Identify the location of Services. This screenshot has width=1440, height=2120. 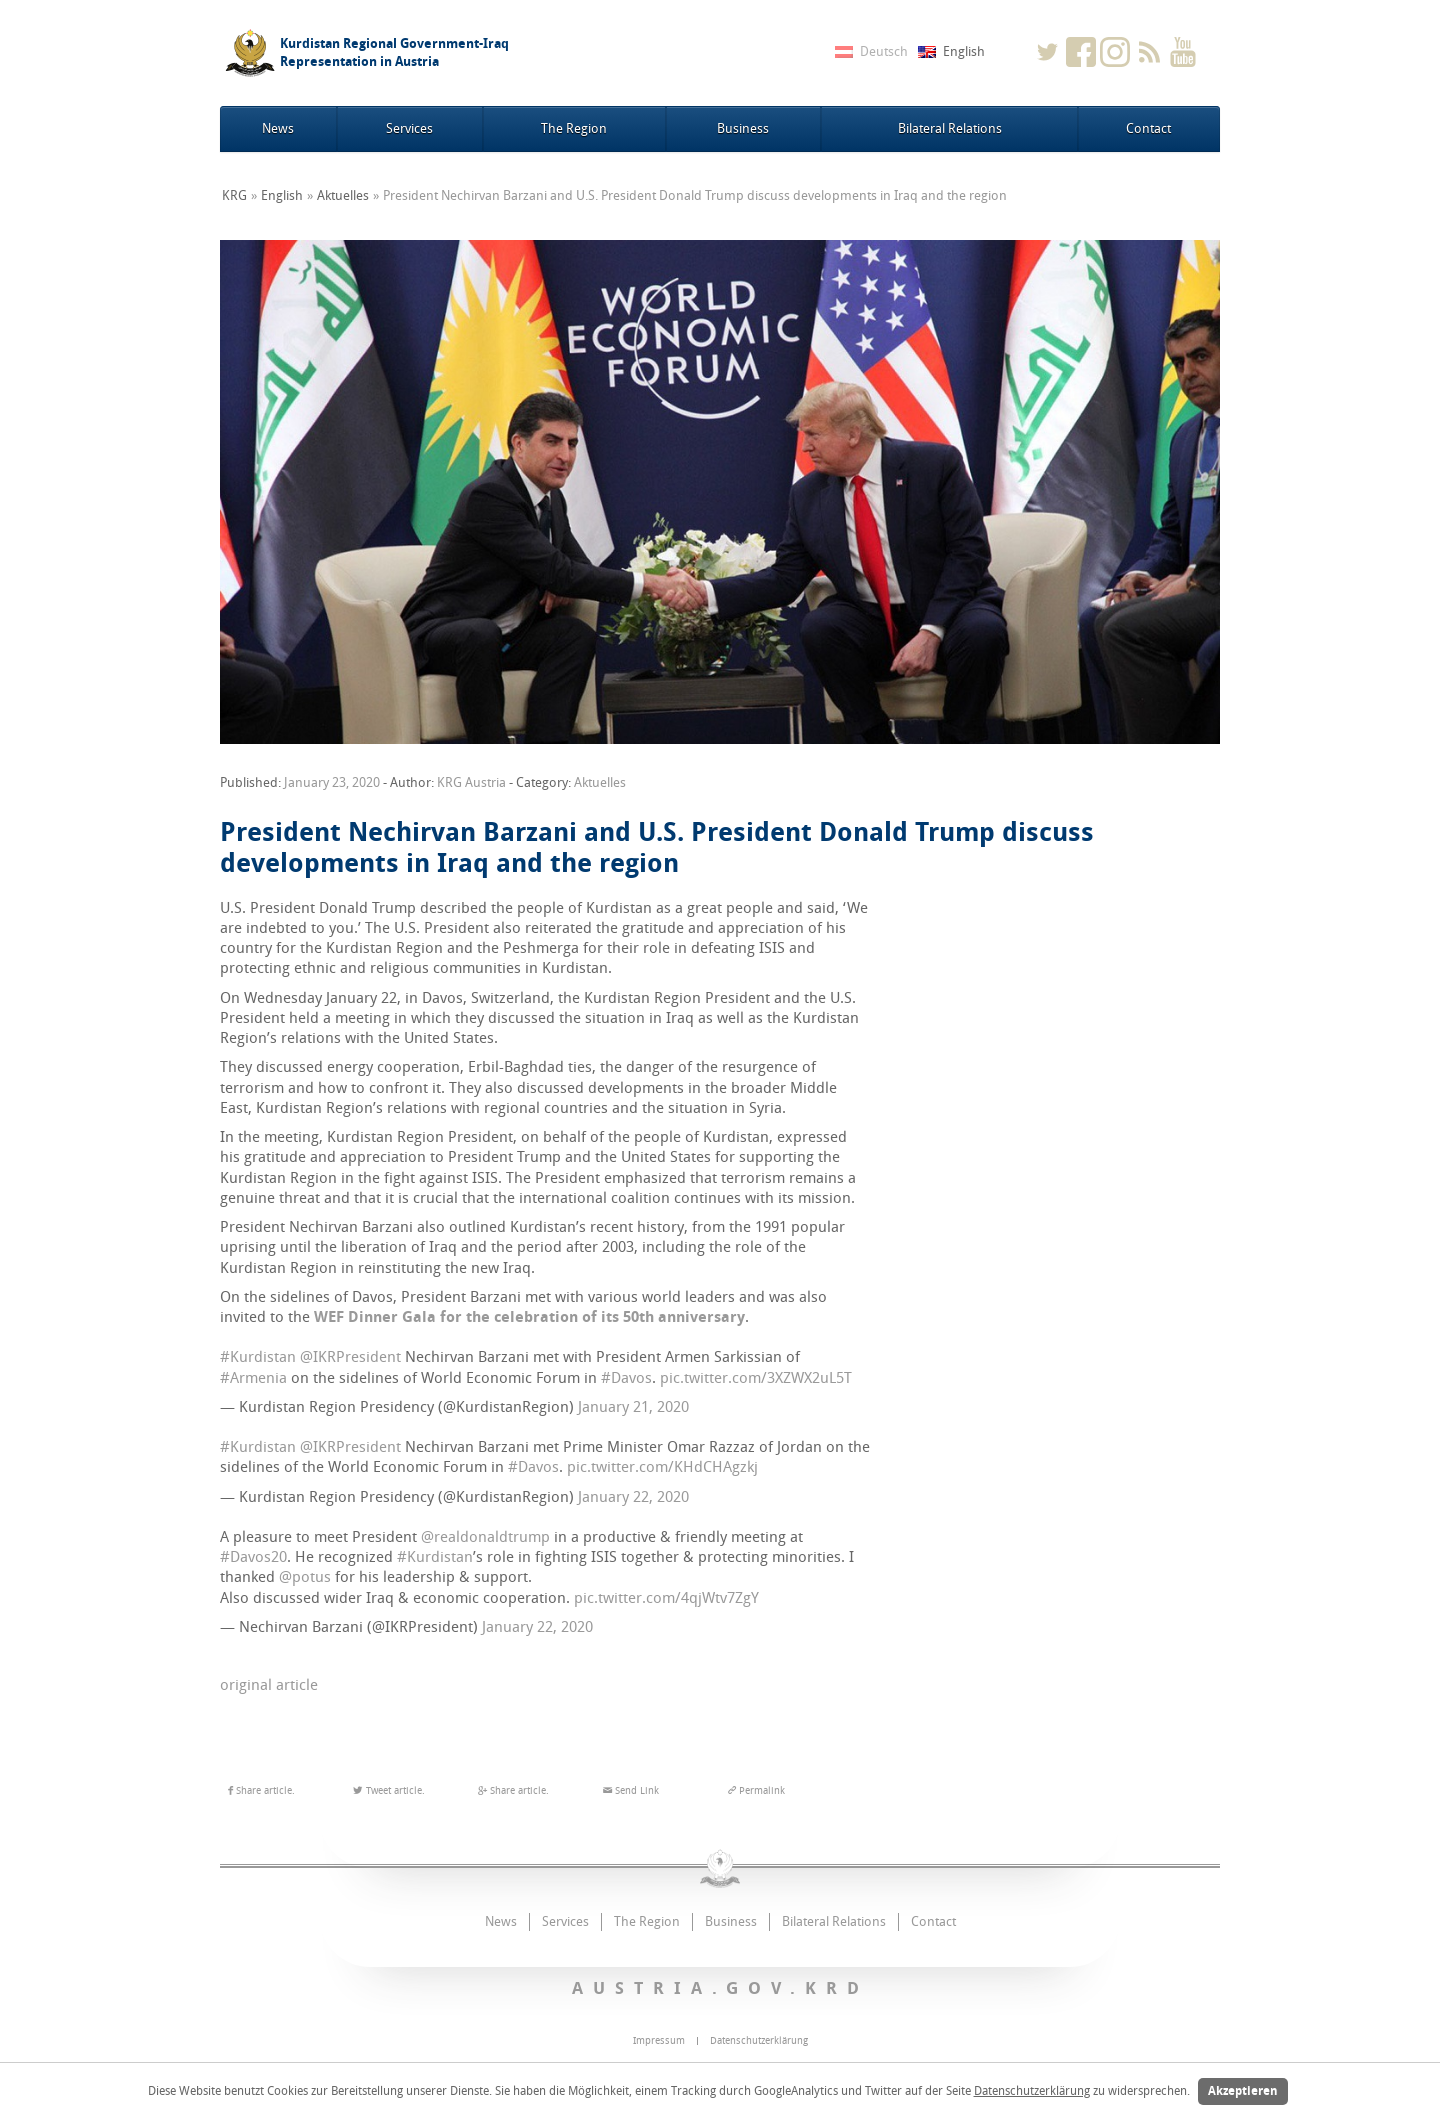
(409, 128).